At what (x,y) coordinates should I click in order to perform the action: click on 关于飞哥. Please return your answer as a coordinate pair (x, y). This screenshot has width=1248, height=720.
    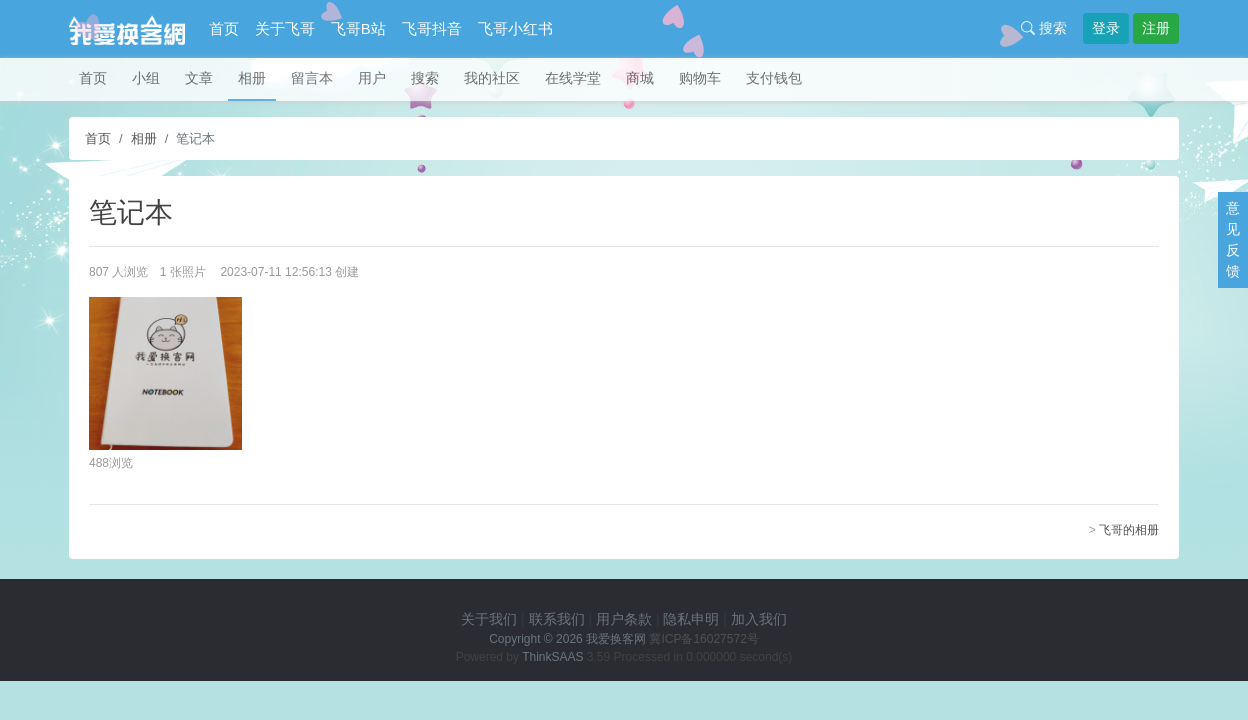
    Looking at the image, I should click on (285, 28).